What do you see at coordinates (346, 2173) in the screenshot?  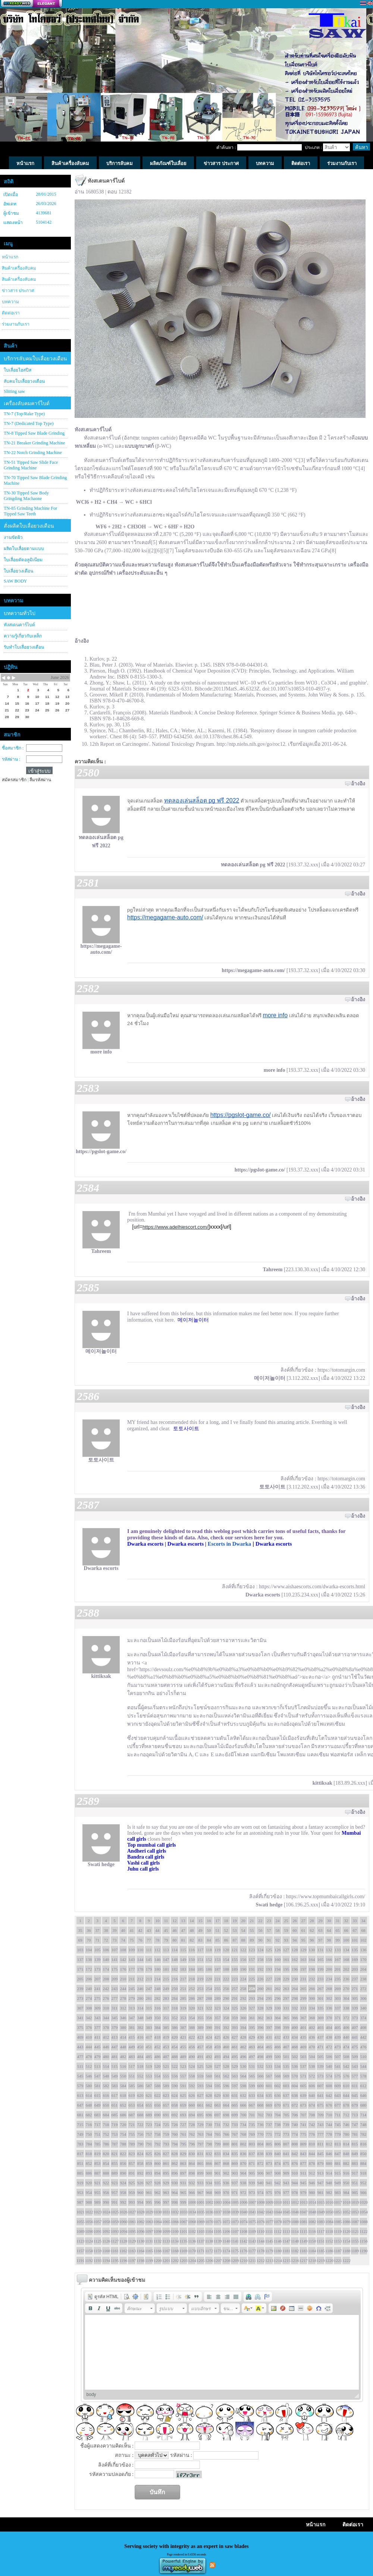 I see `916` at bounding box center [346, 2173].